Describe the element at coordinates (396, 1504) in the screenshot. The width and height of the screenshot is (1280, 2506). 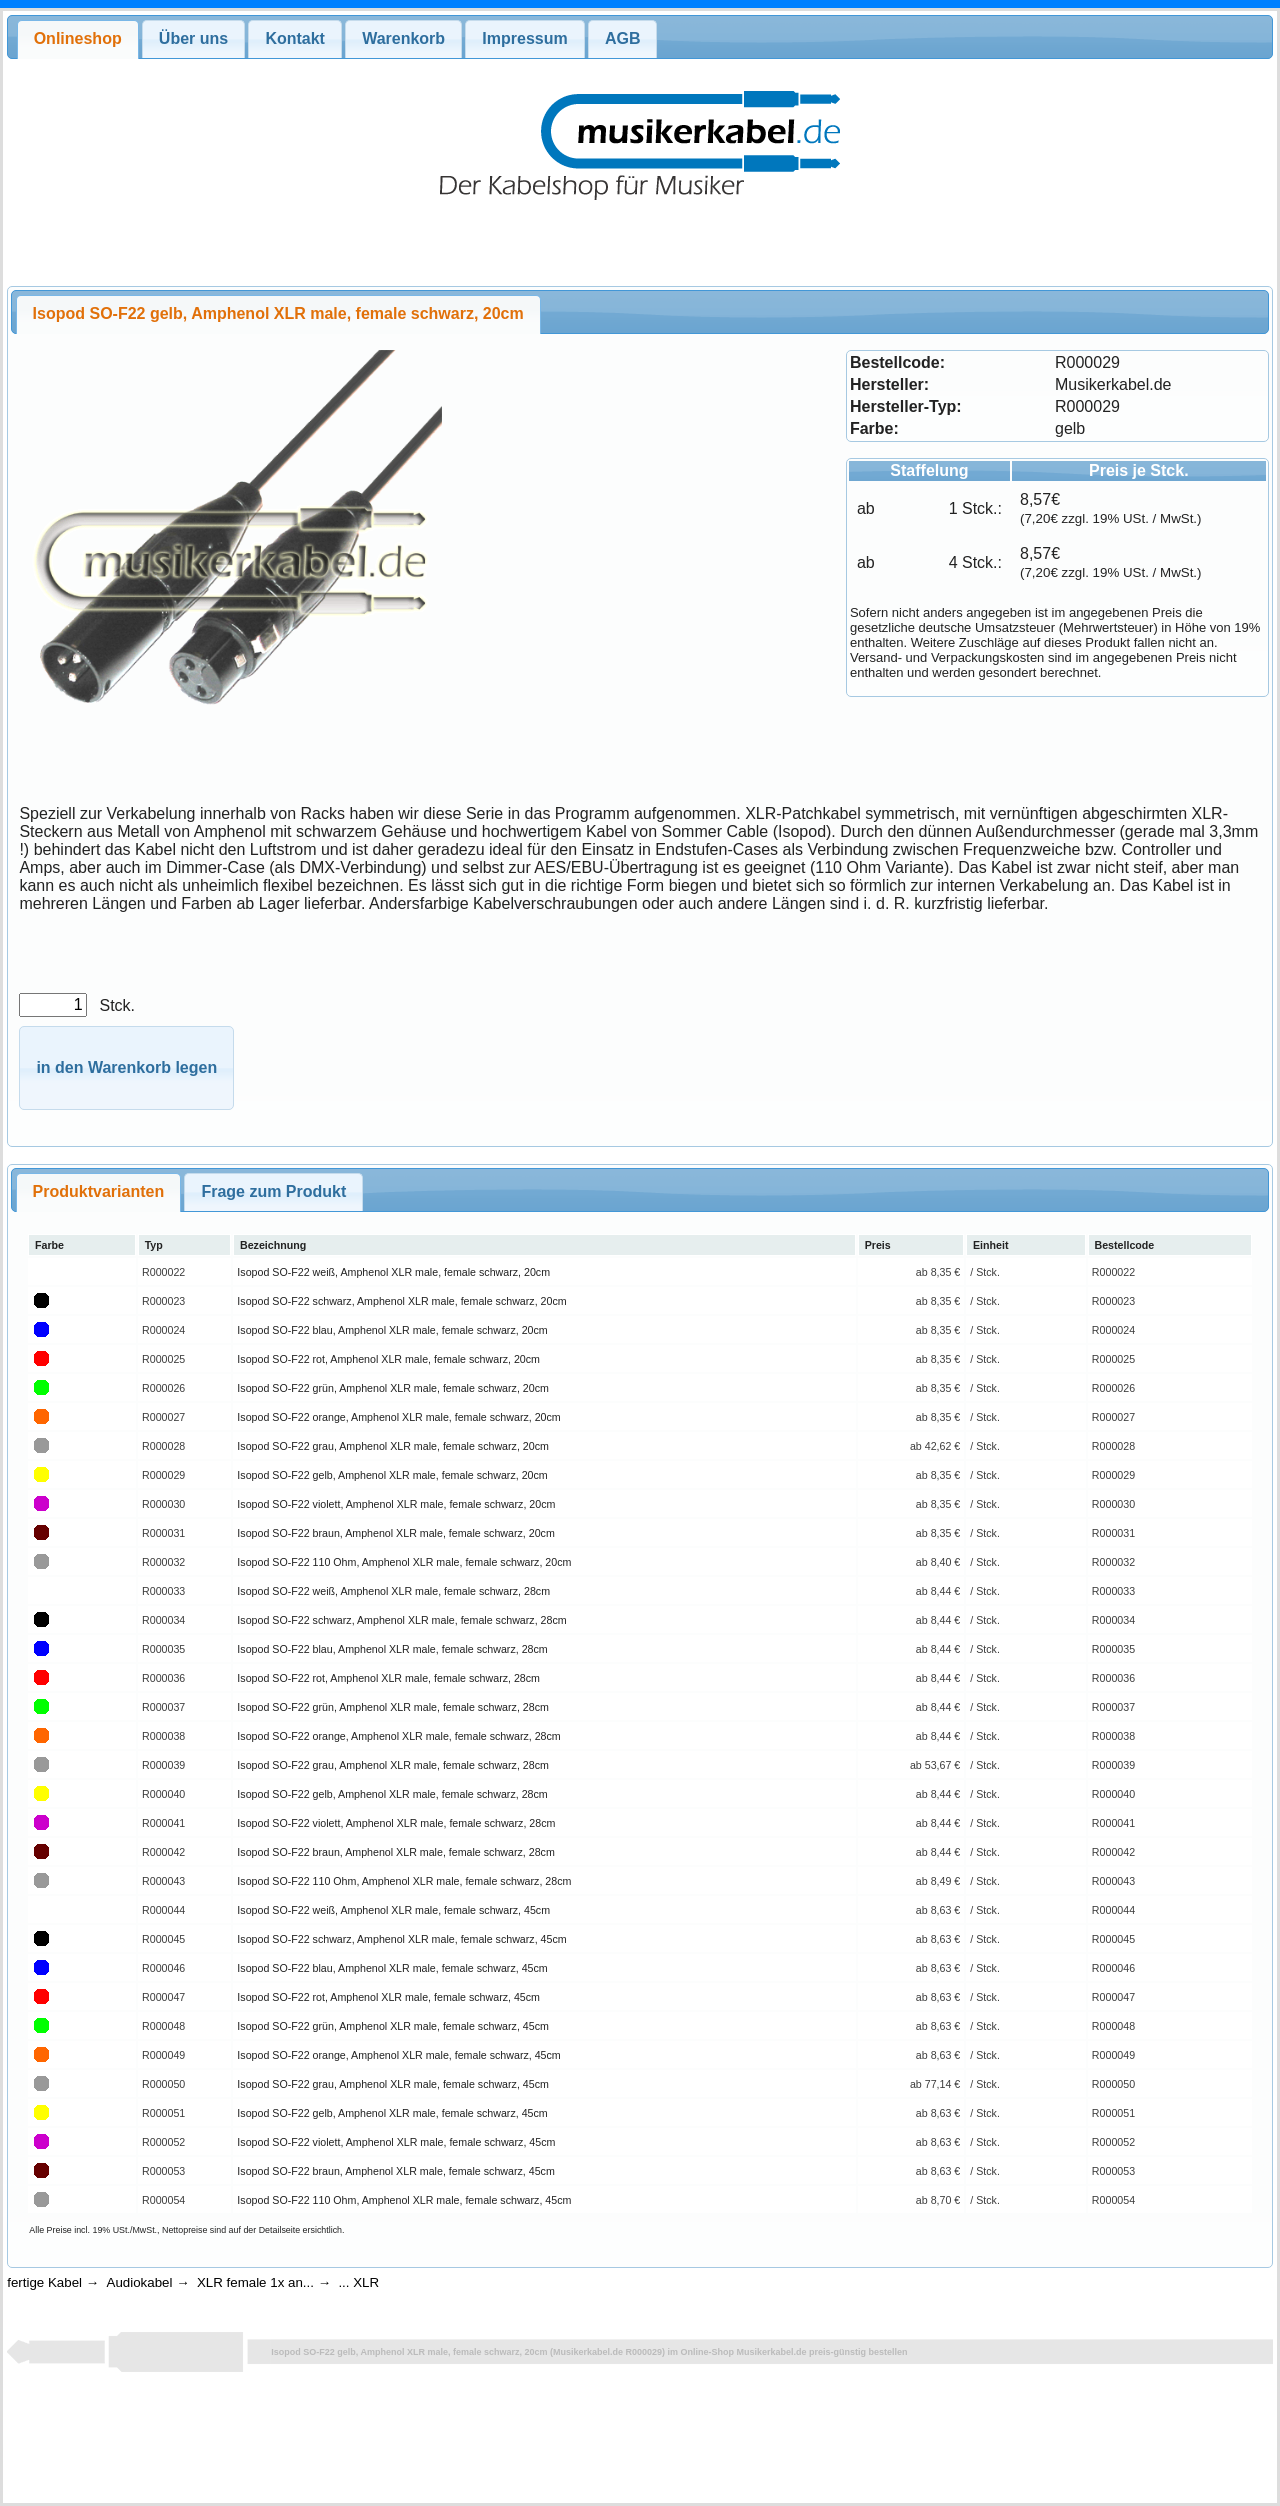
I see `Isopod SO-F22 violett, Amphenol XLR male, female schwarz, 20cm` at that location.